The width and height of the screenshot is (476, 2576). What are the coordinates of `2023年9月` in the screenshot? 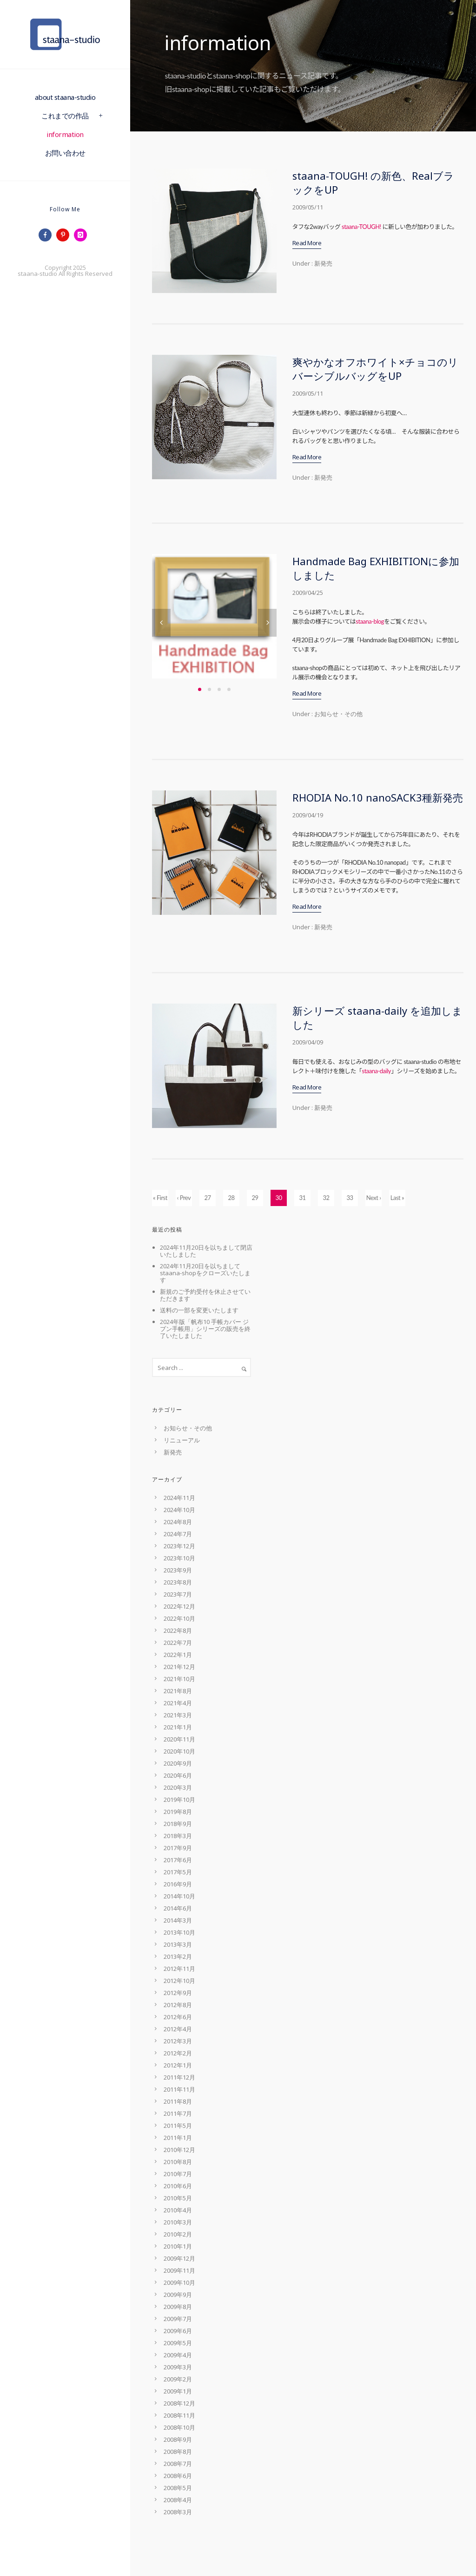 It's located at (178, 1570).